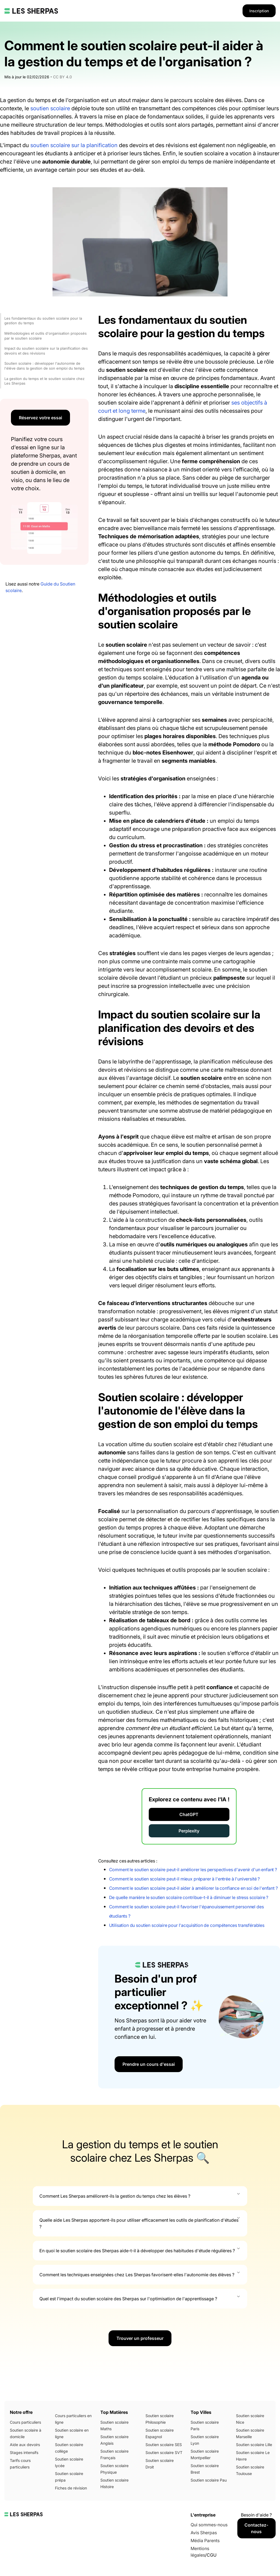  I want to click on soutien scolaire sur la planification, so click(74, 145).